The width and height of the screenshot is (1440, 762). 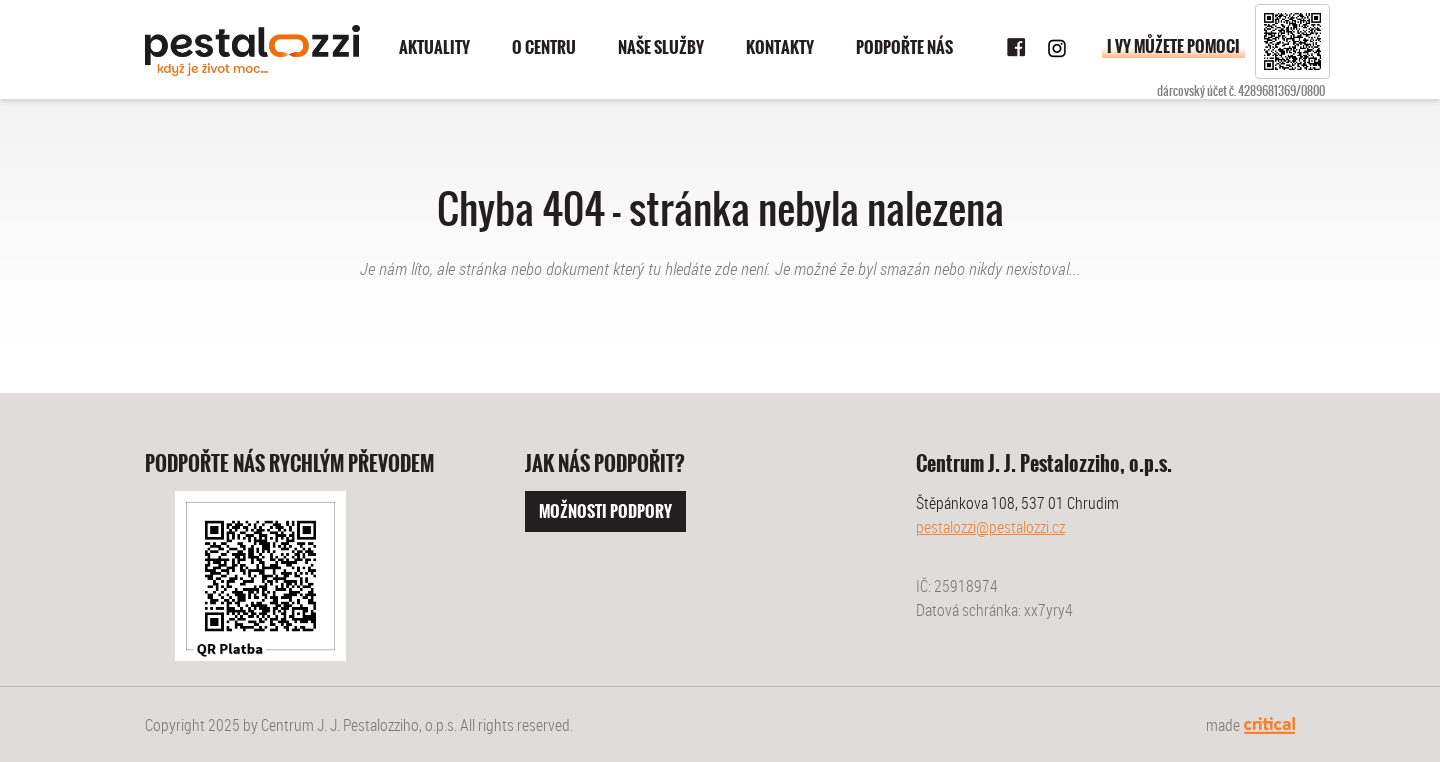 I want to click on O centru, so click(x=544, y=47).